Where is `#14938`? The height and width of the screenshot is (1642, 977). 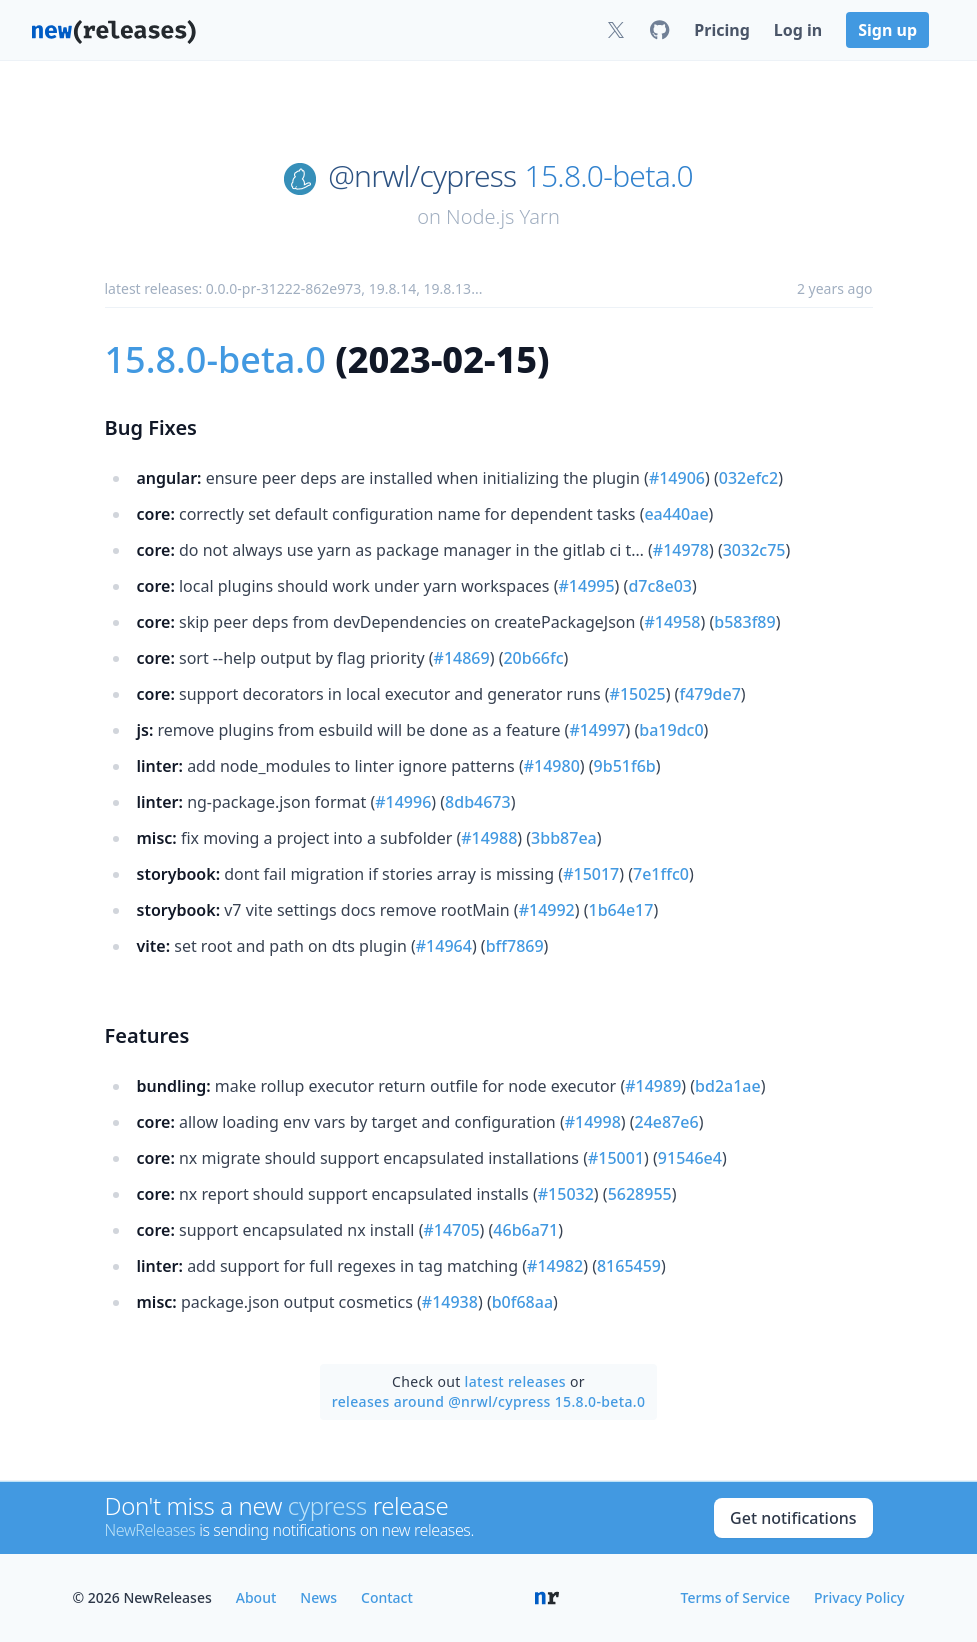
#14938 is located at coordinates (450, 1302).